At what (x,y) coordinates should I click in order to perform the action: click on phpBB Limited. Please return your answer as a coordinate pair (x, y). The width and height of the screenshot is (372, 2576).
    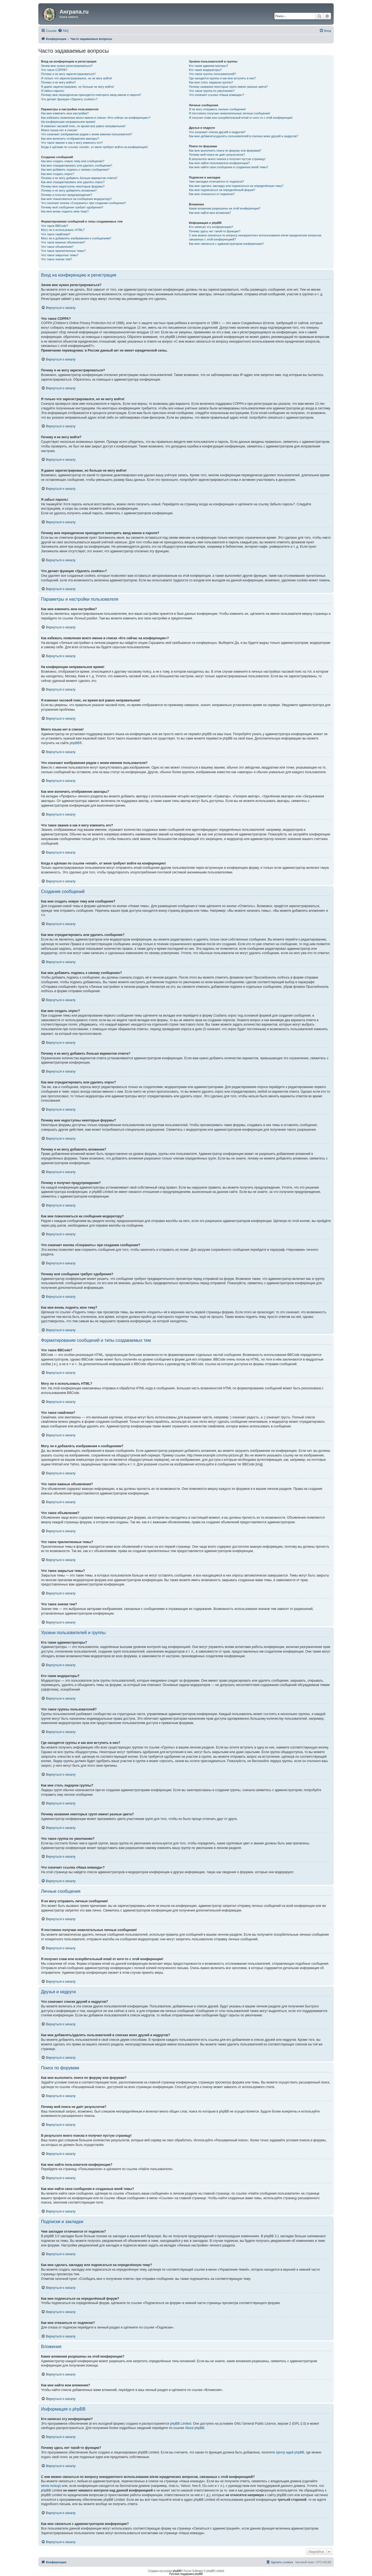
    Looking at the image, I should click on (180, 2423).